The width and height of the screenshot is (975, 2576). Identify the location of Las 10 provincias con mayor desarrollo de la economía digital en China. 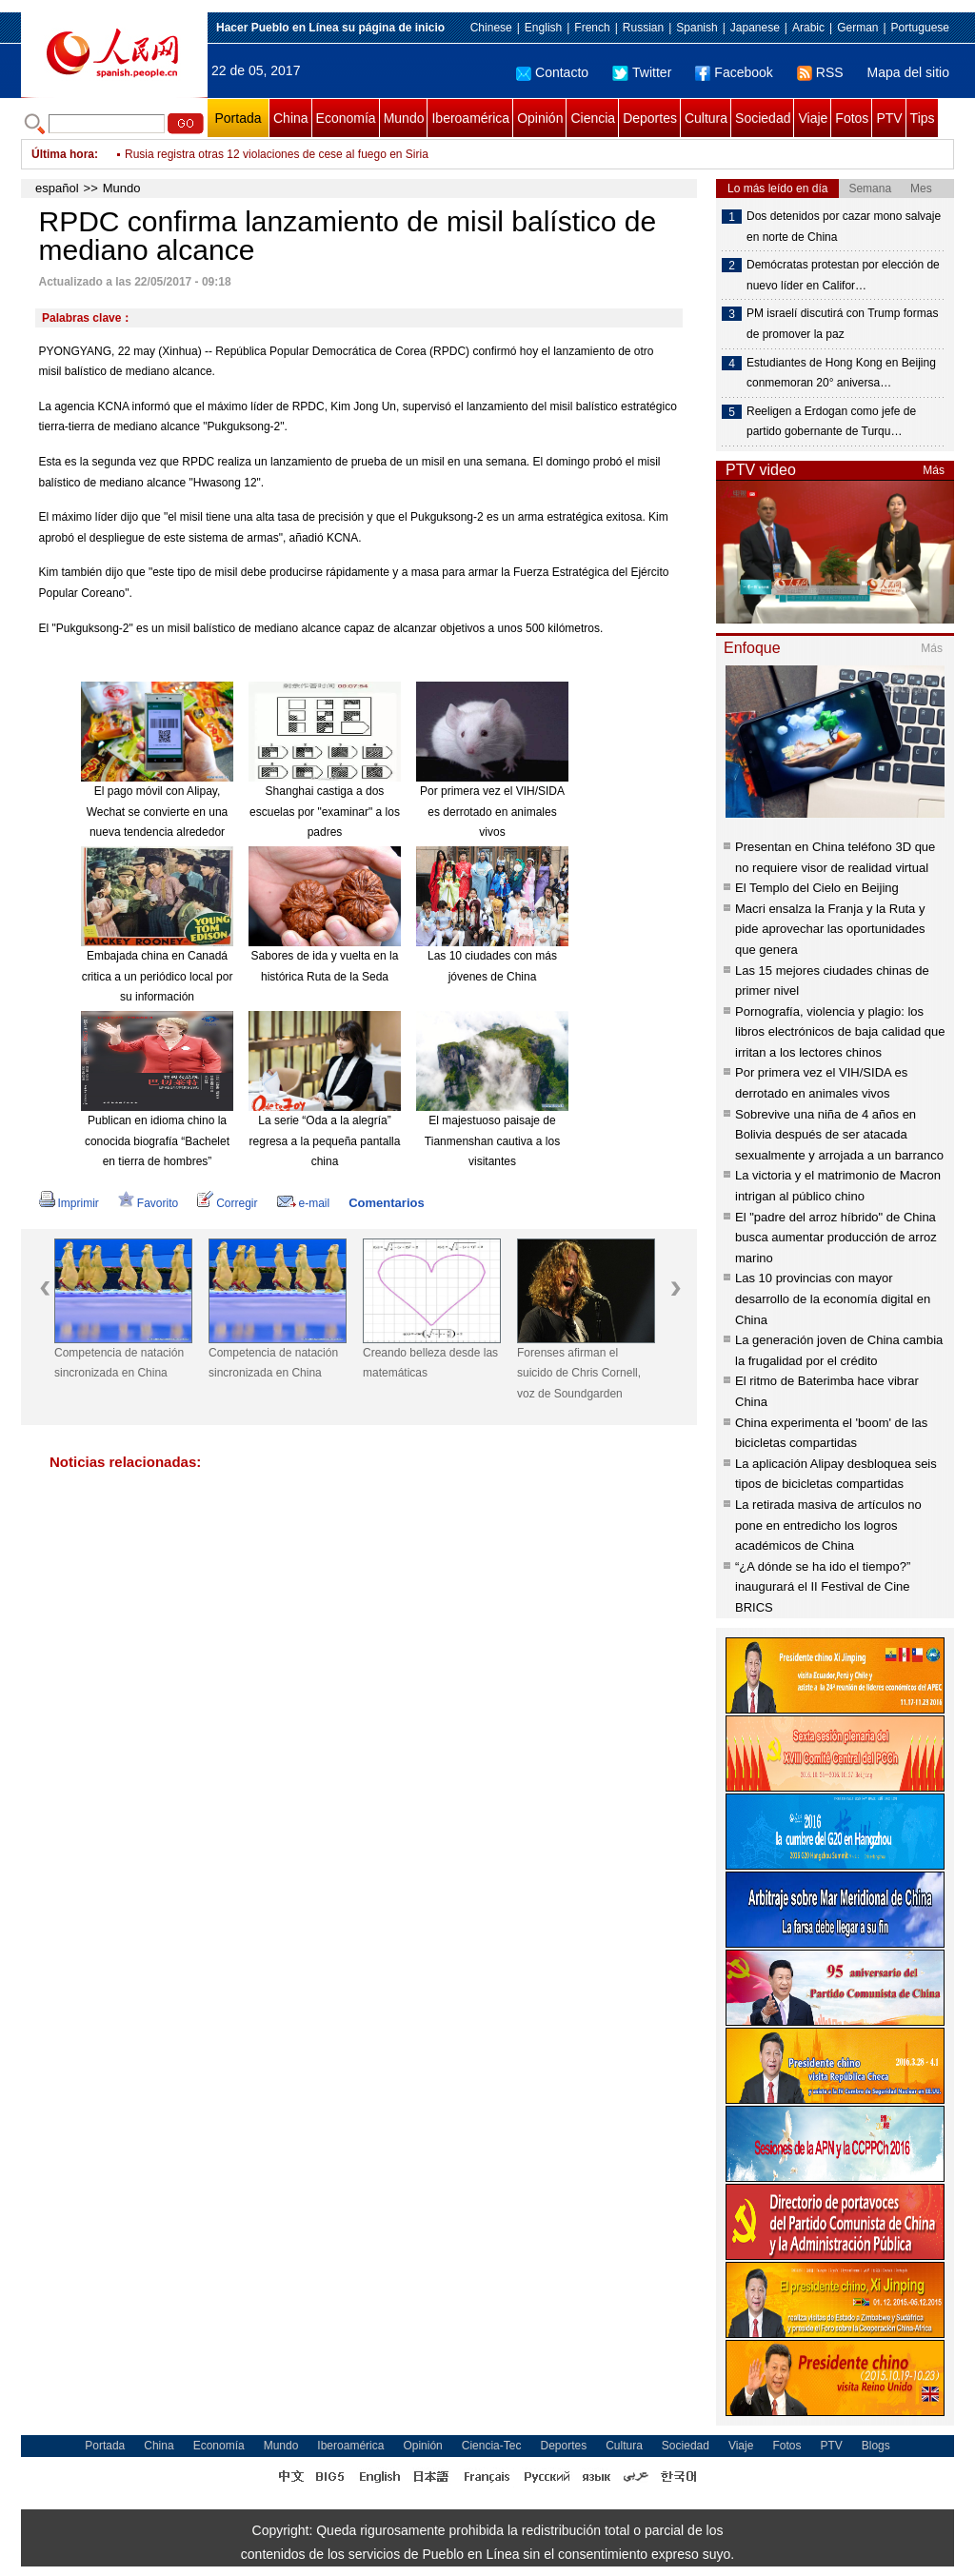
(832, 1298).